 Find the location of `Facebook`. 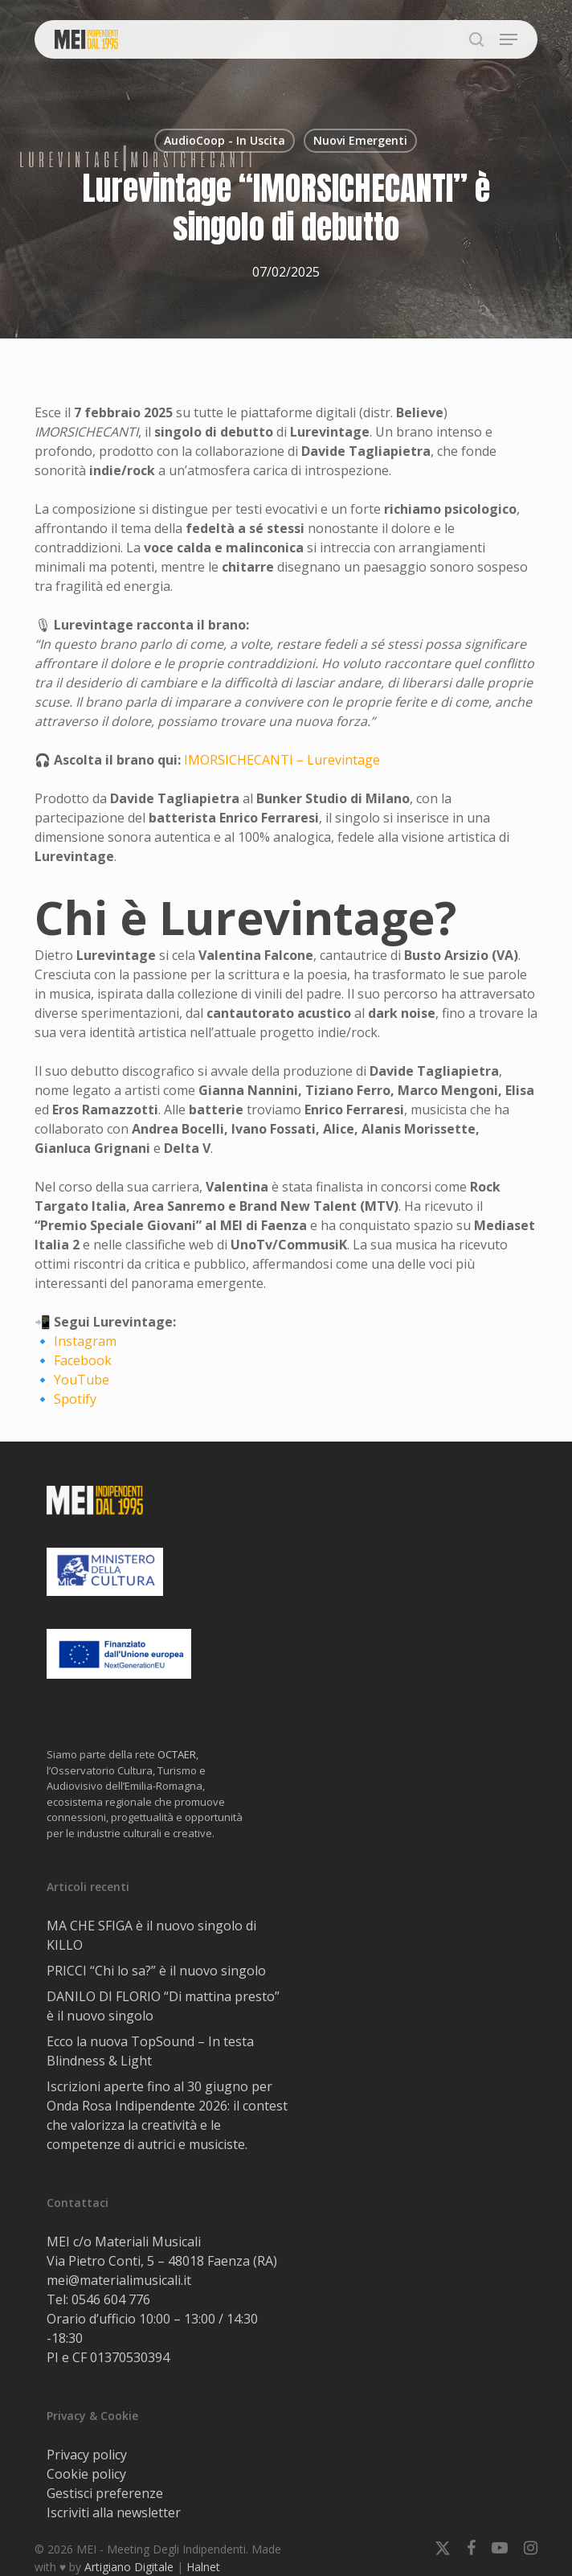

Facebook is located at coordinates (83, 1360).